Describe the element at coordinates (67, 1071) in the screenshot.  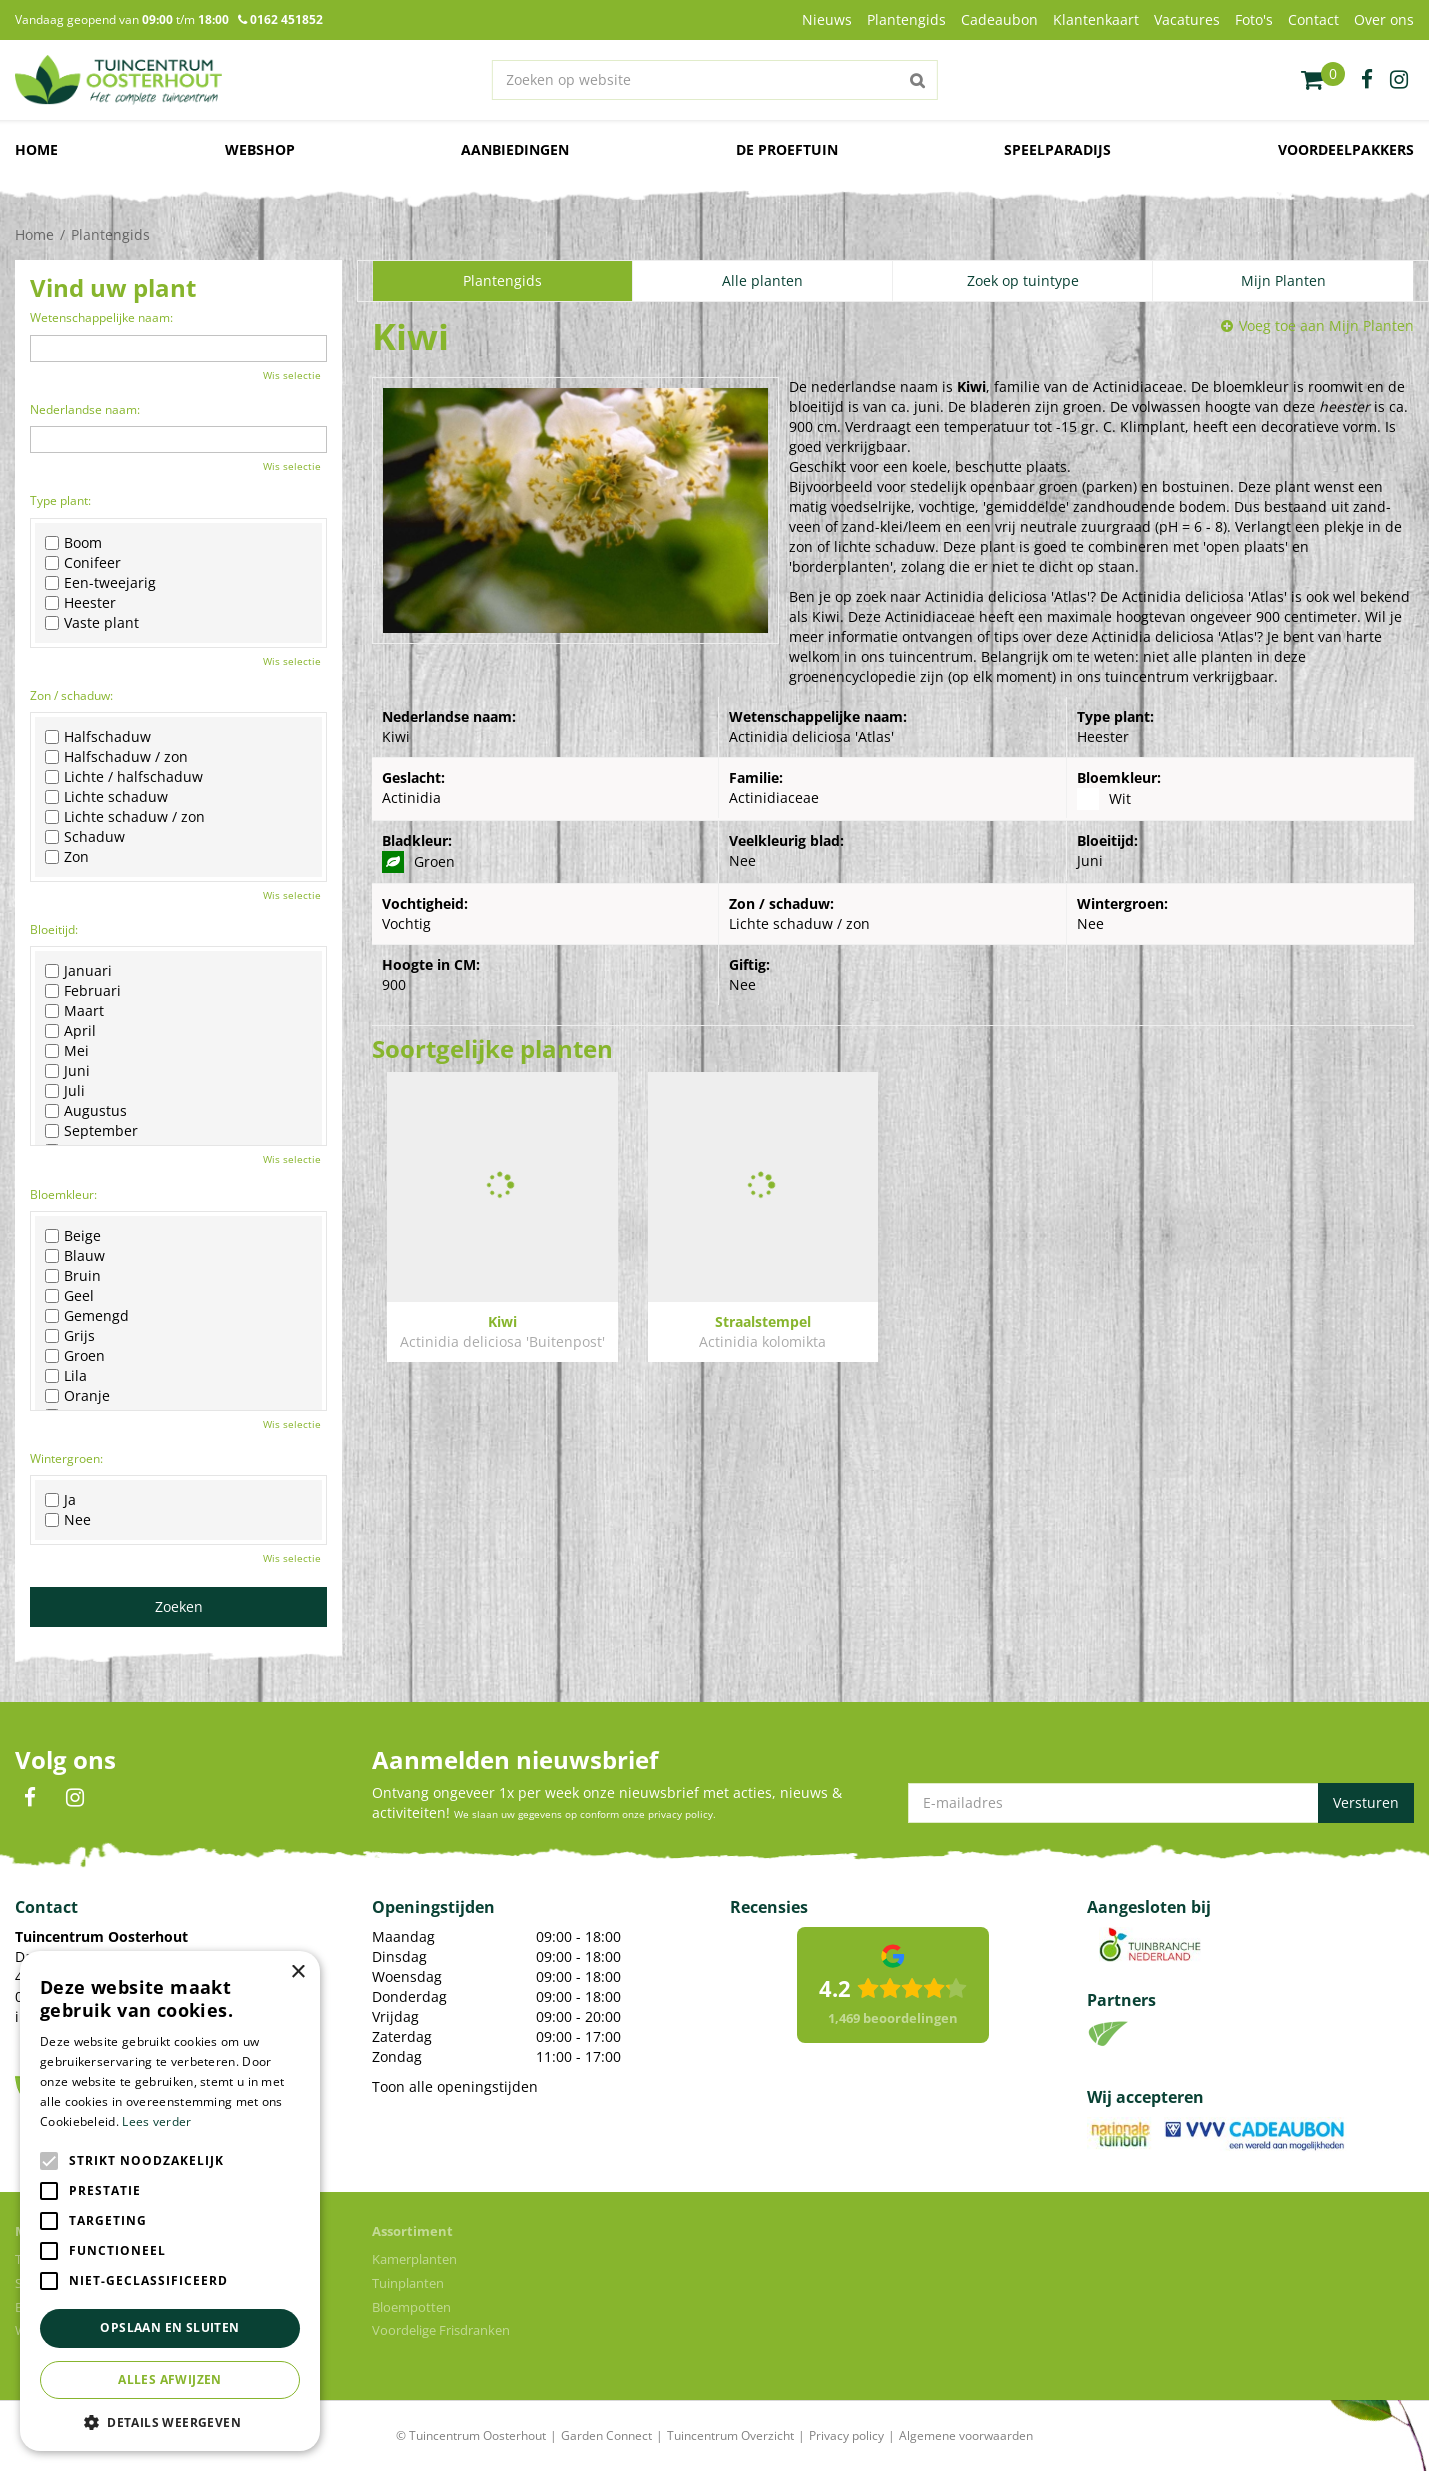
I see `Juni` at that location.